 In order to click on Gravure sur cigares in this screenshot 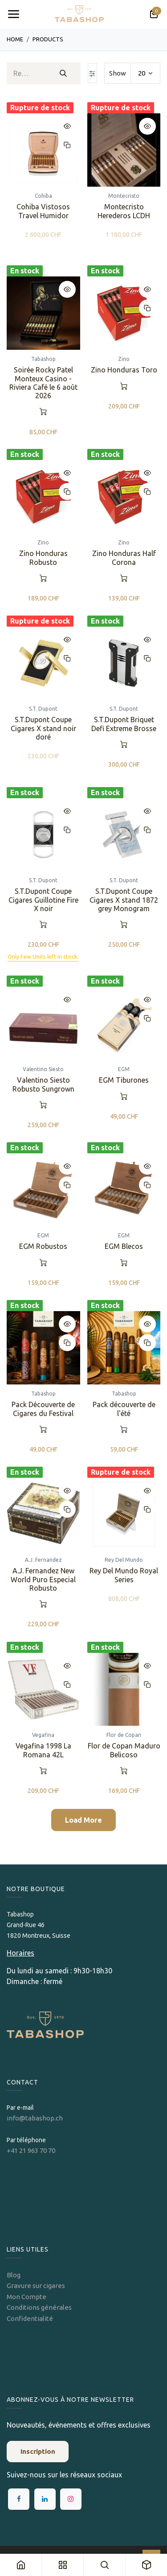, I will do `click(36, 2285)`.